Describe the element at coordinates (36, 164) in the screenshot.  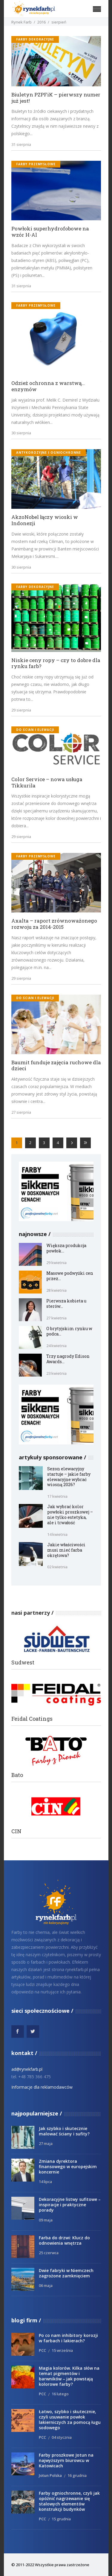
I see `Farby przemysłowe` at that location.